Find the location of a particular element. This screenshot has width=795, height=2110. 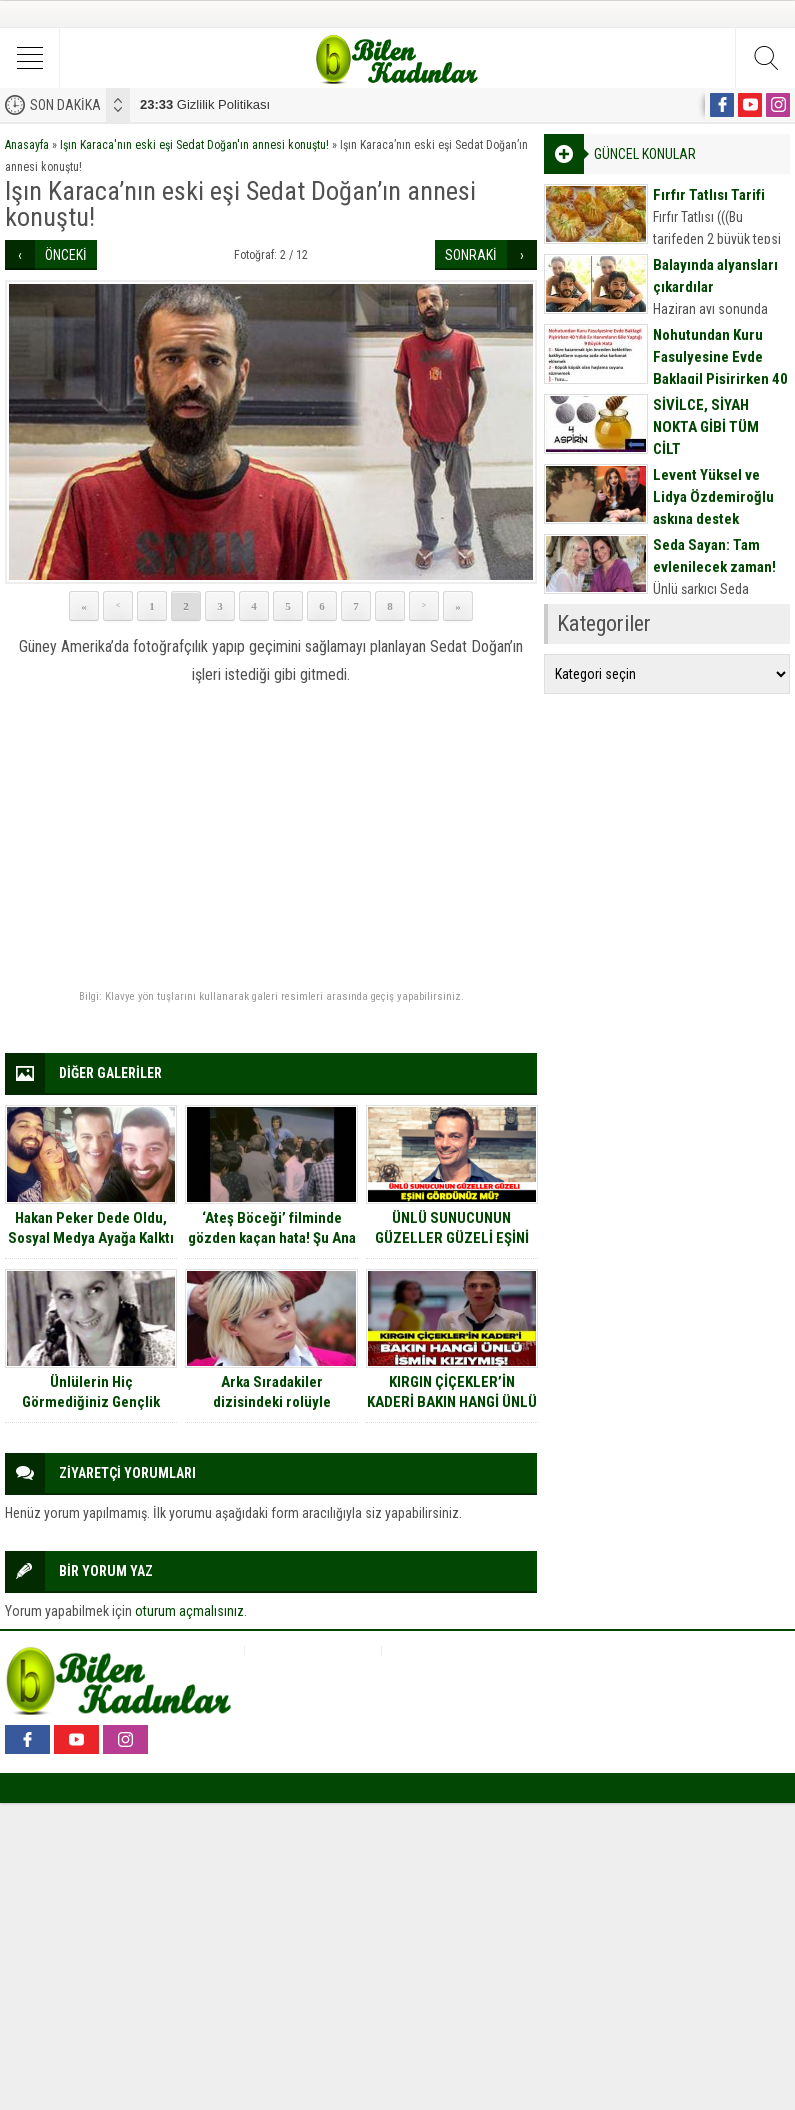

Balayında alyansları çıkardılar is located at coordinates (715, 276).